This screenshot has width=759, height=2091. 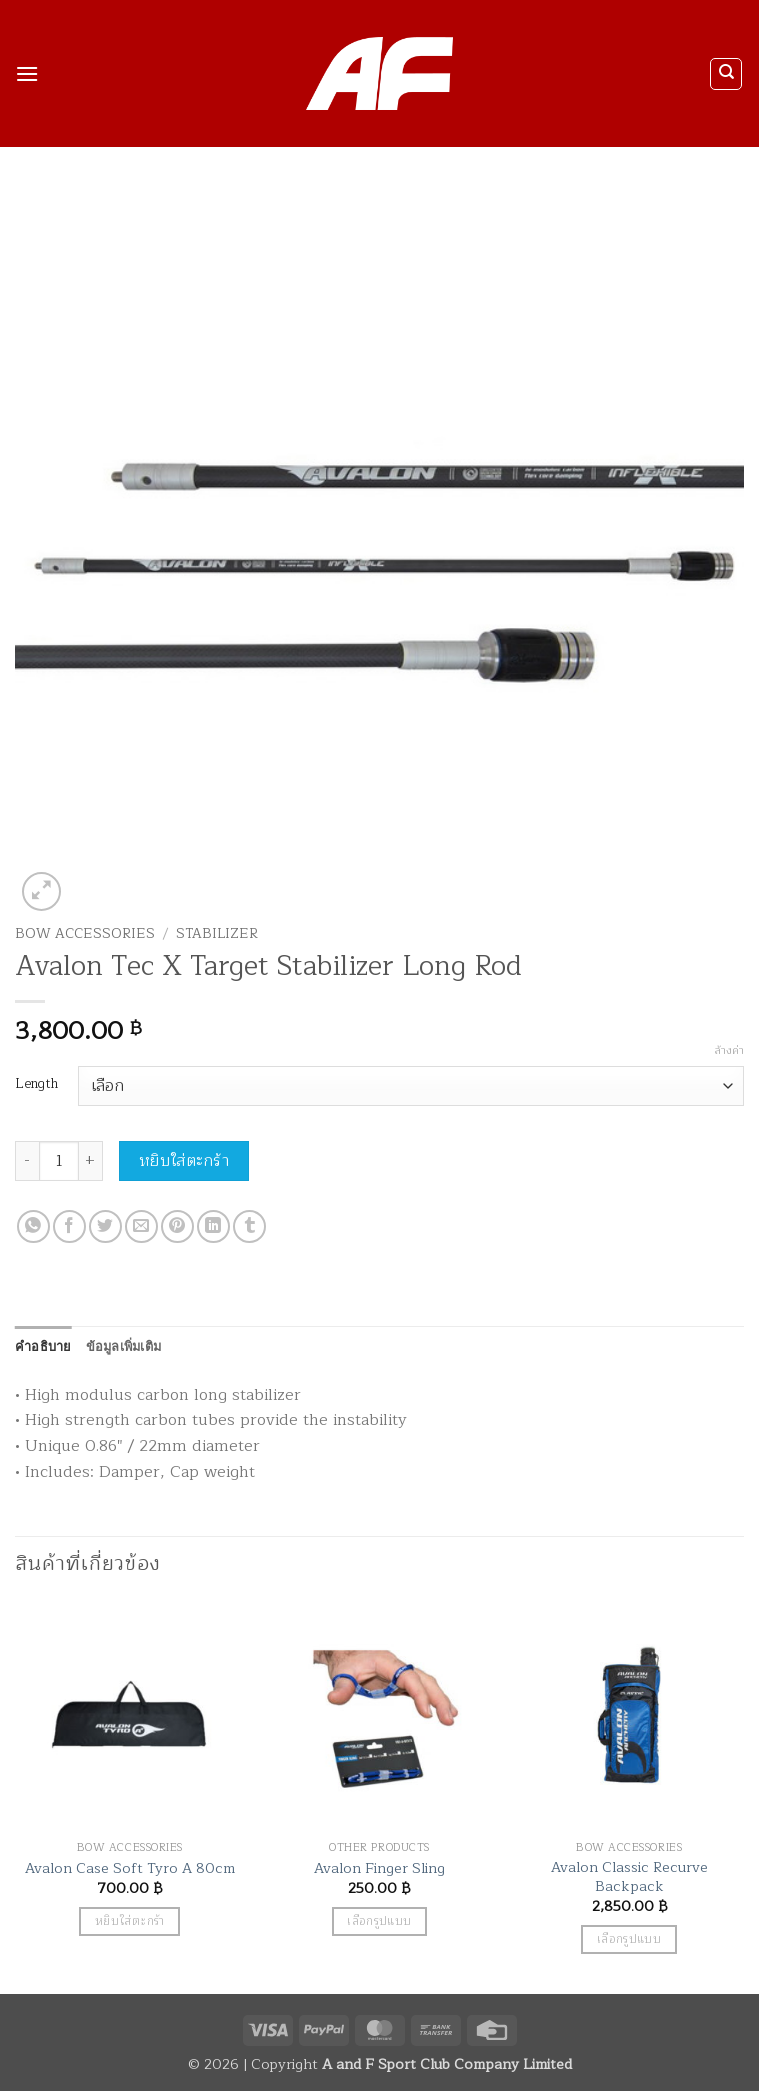 I want to click on Avalon Case Soft Tyro A 80cm, so click(x=130, y=1868).